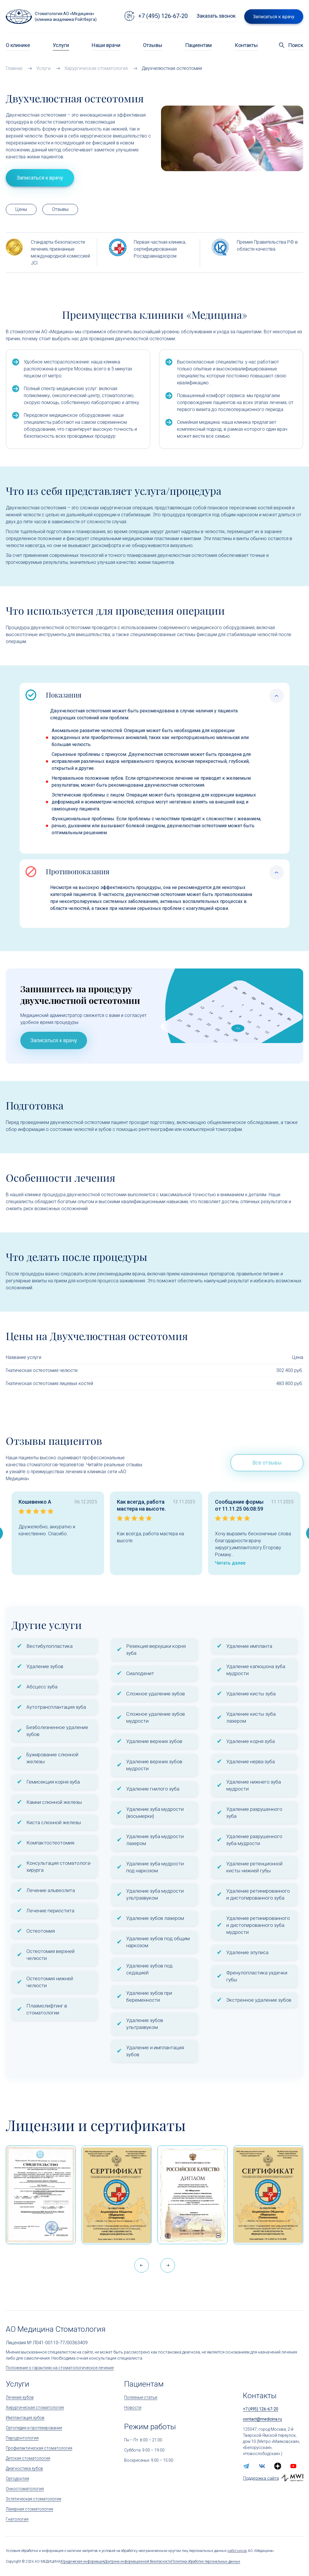  I want to click on Онкостоматология, so click(25, 2488).